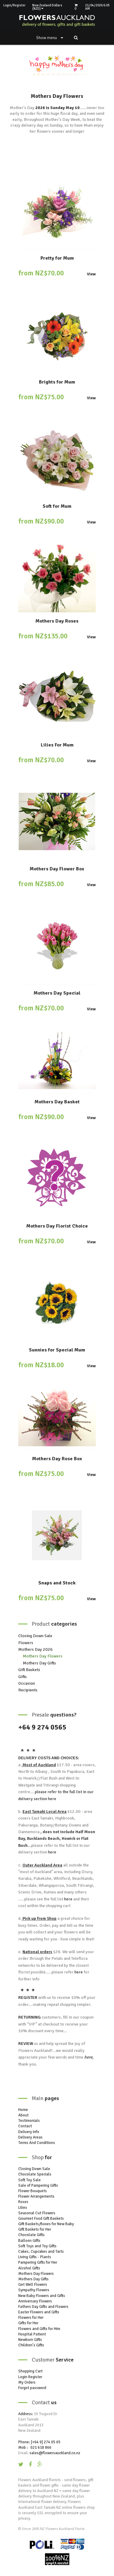 This screenshot has height=2576, width=114. What do you see at coordinates (36, 2142) in the screenshot?
I see `Terms And Conditions` at bounding box center [36, 2142].